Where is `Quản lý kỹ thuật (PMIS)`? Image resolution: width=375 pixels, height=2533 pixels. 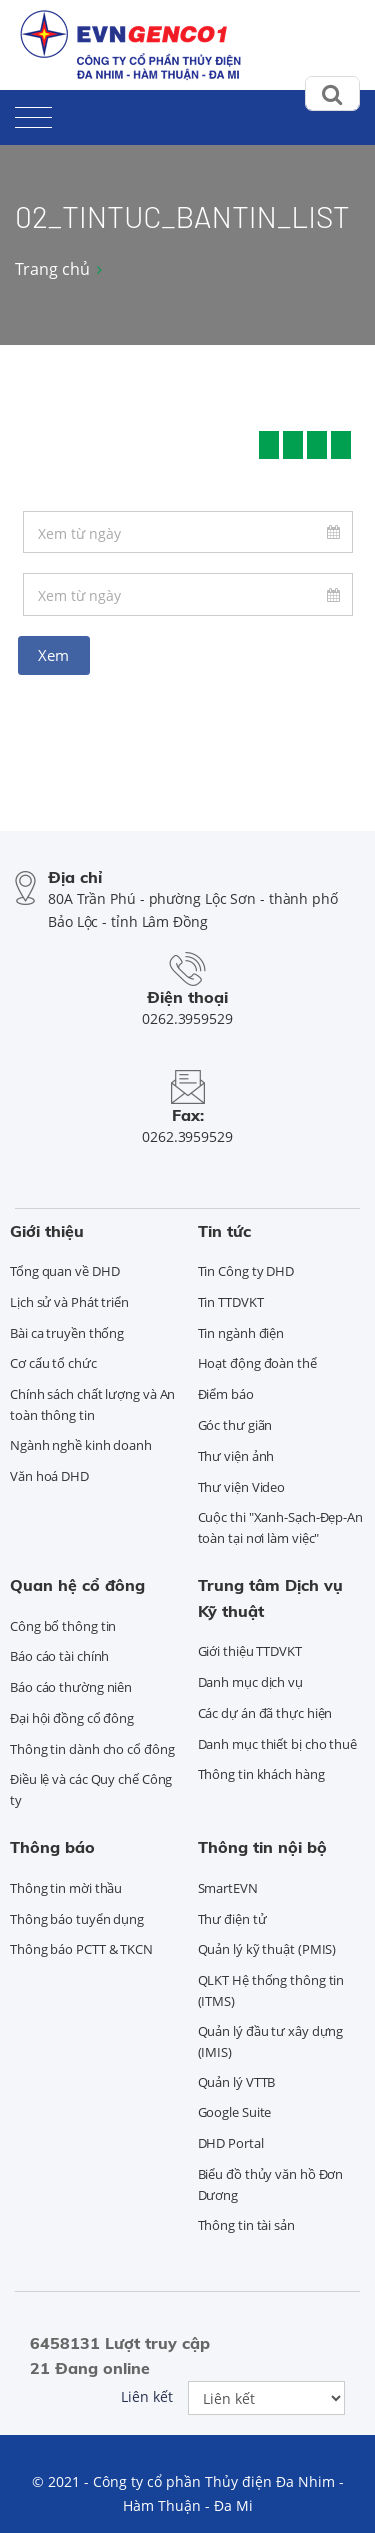 Quản lý kỹ thuật (PMIS) is located at coordinates (267, 1949).